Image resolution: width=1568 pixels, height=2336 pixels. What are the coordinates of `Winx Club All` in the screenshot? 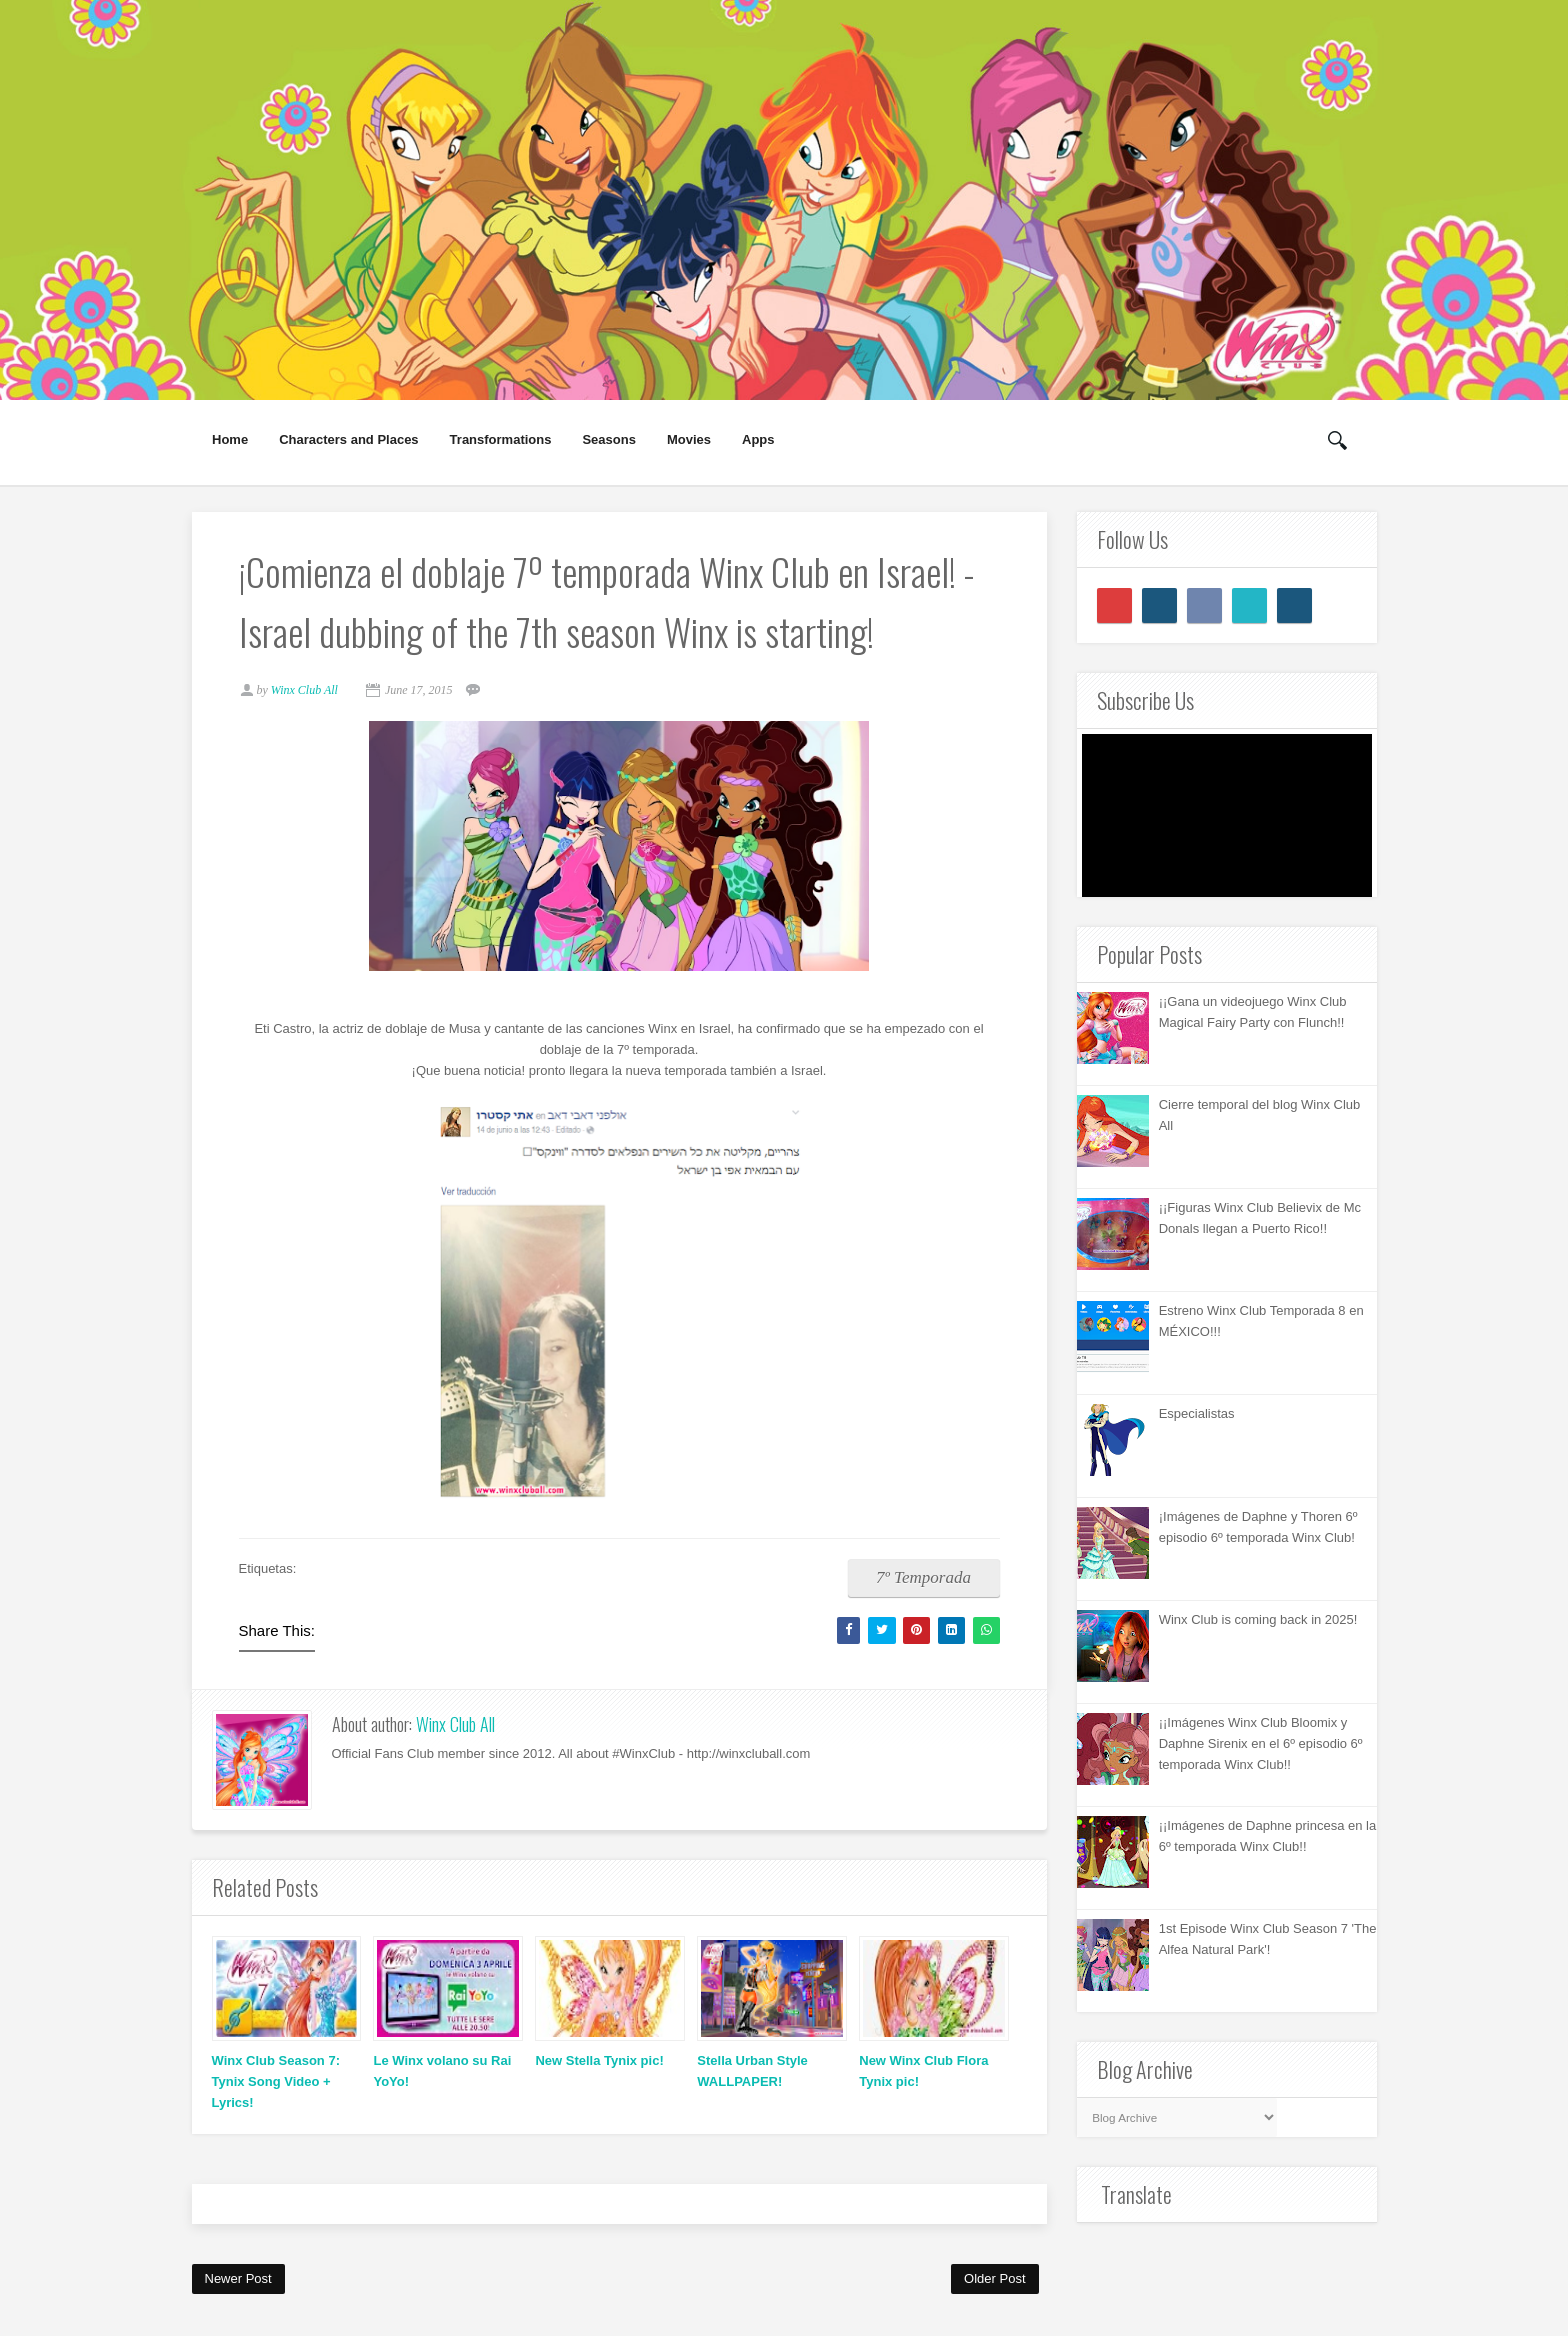 It's located at (455, 1727).